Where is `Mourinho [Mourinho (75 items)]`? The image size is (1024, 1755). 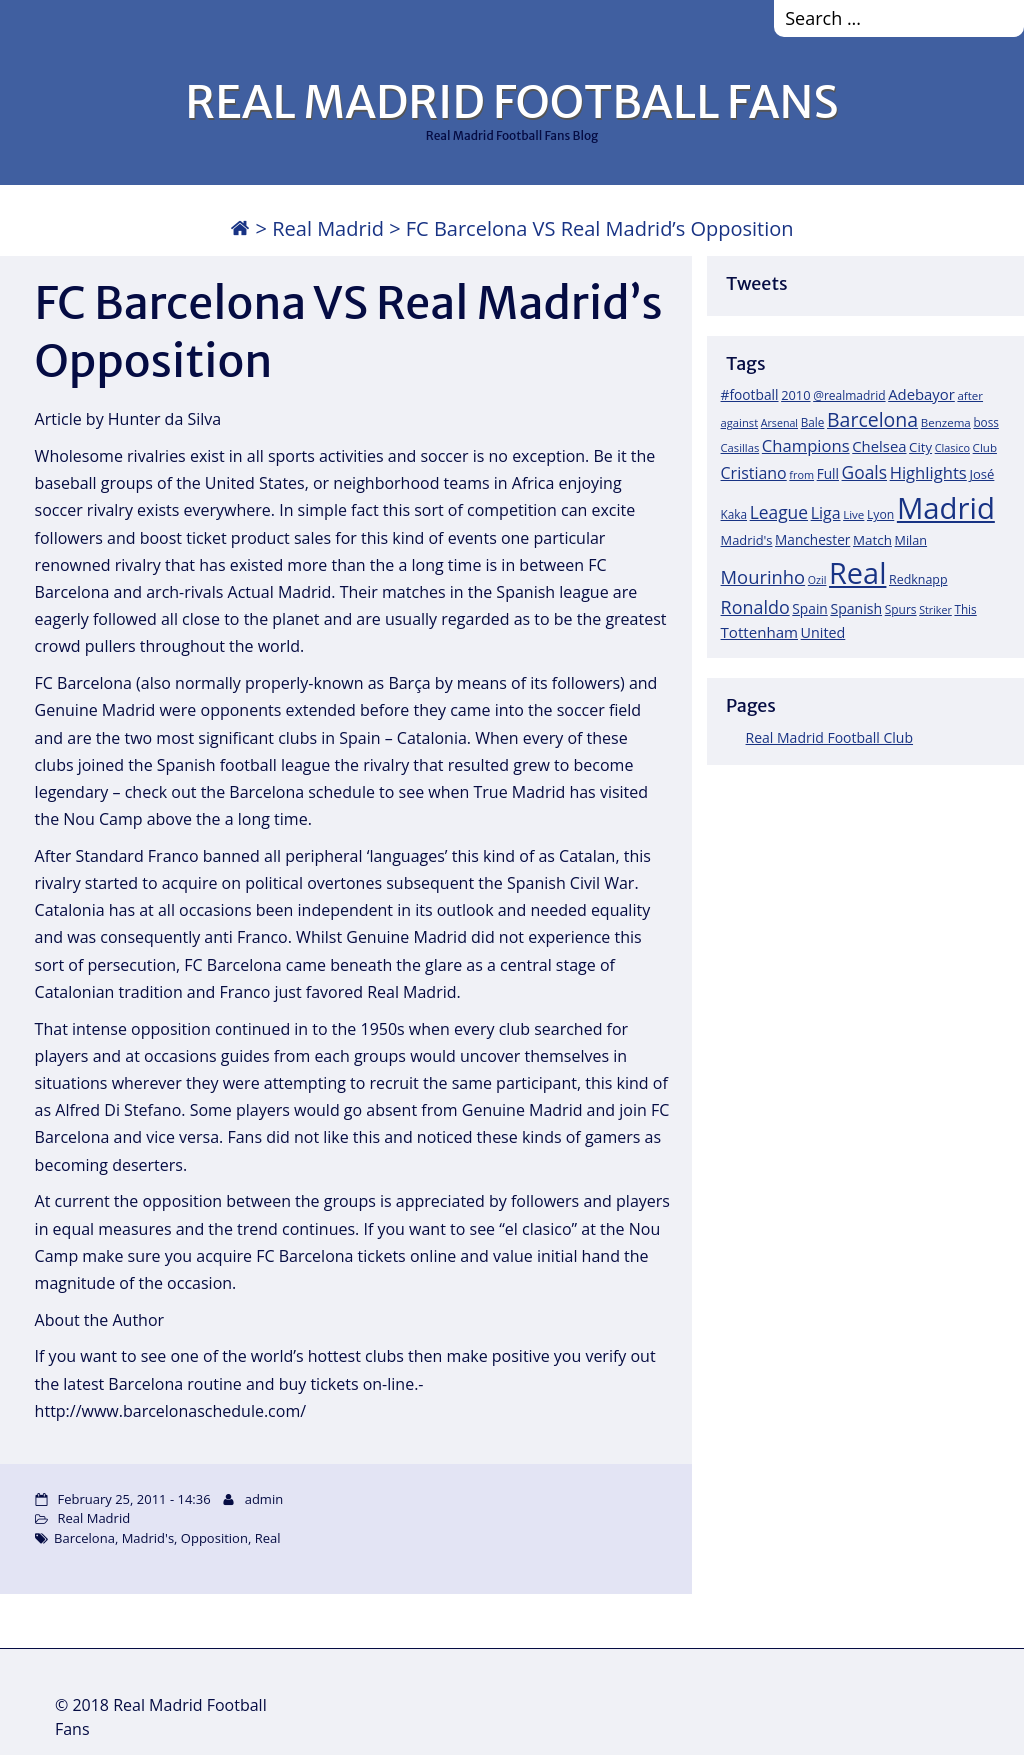
Mourinho [Mourinho (75 items)] is located at coordinates (763, 576).